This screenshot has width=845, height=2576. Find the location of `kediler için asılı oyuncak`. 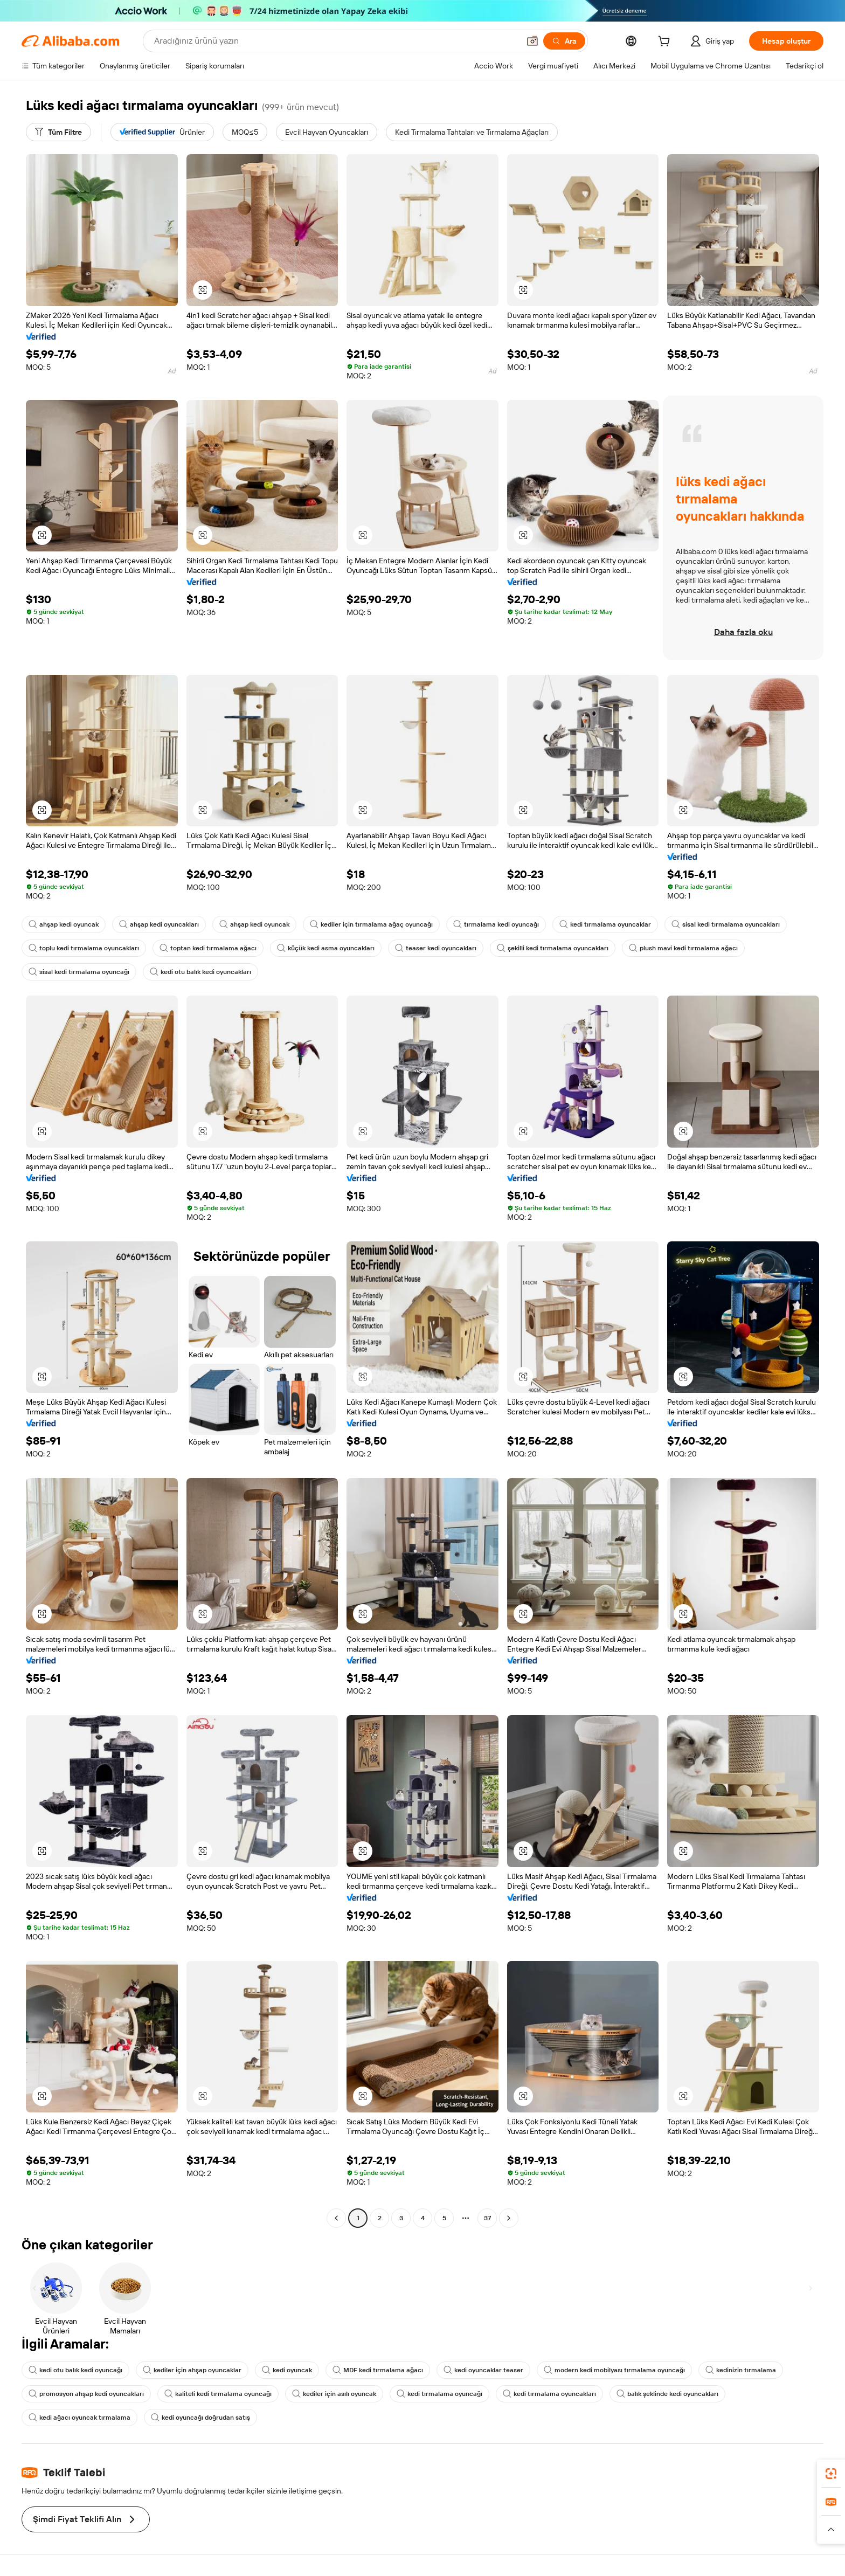

kediler için asılı oyuncak is located at coordinates (334, 2393).